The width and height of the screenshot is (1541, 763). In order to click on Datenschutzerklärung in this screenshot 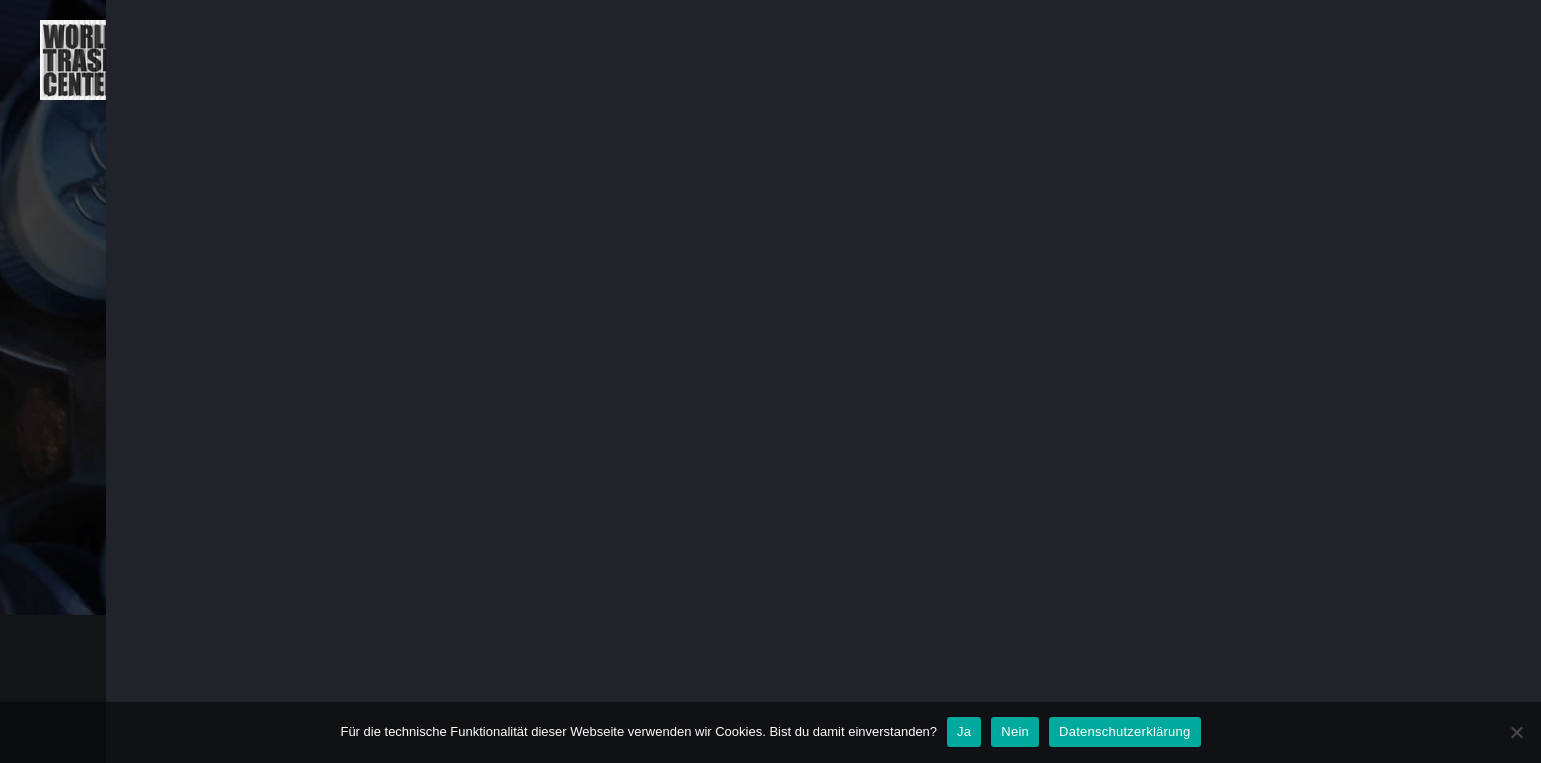, I will do `click(1124, 731)`.